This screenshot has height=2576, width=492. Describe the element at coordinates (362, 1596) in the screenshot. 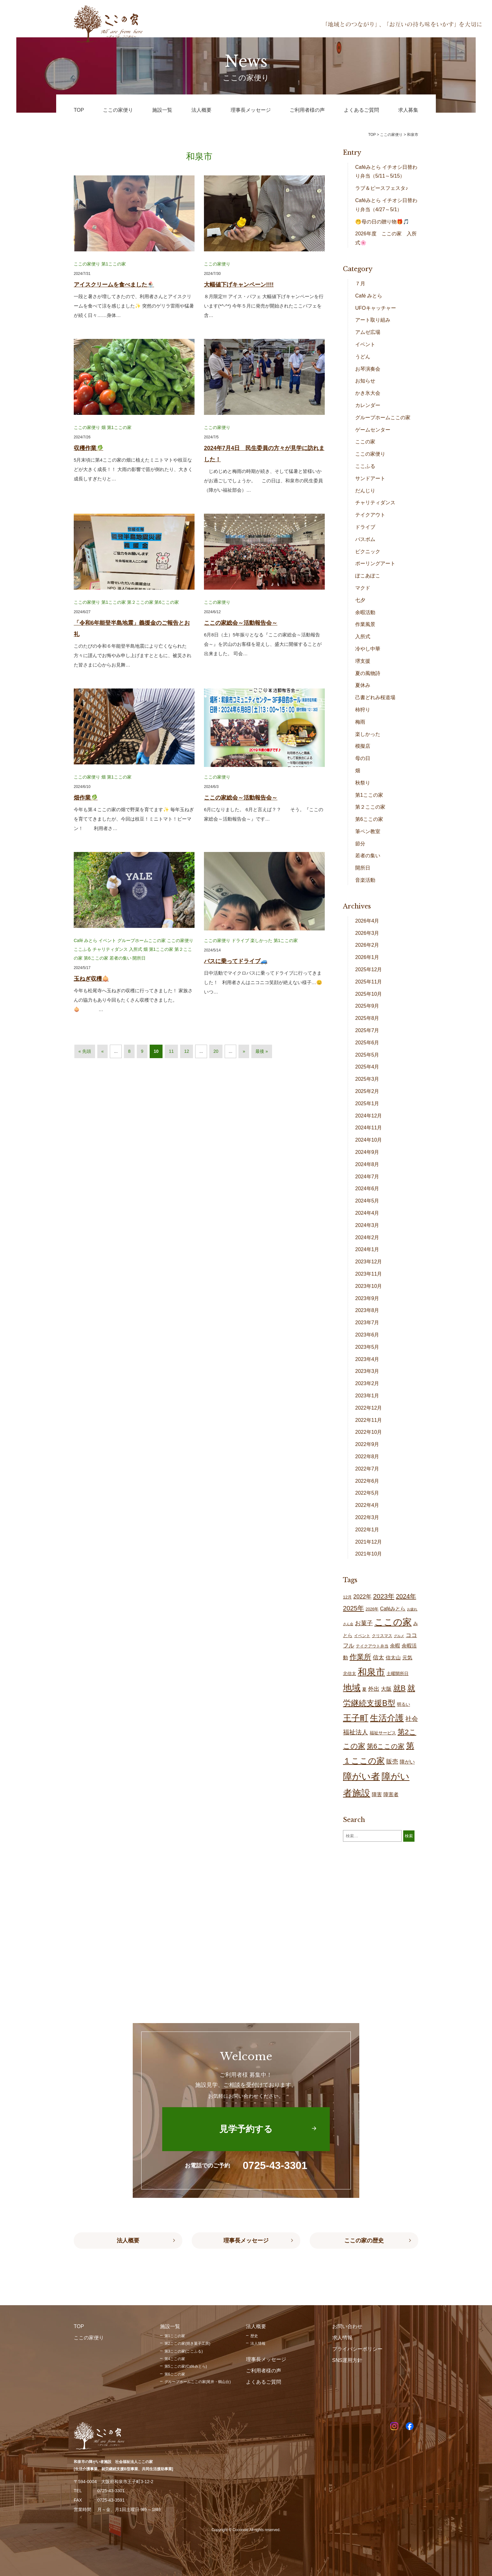

I see `2022年 [2022年 (34個の項目)]` at that location.